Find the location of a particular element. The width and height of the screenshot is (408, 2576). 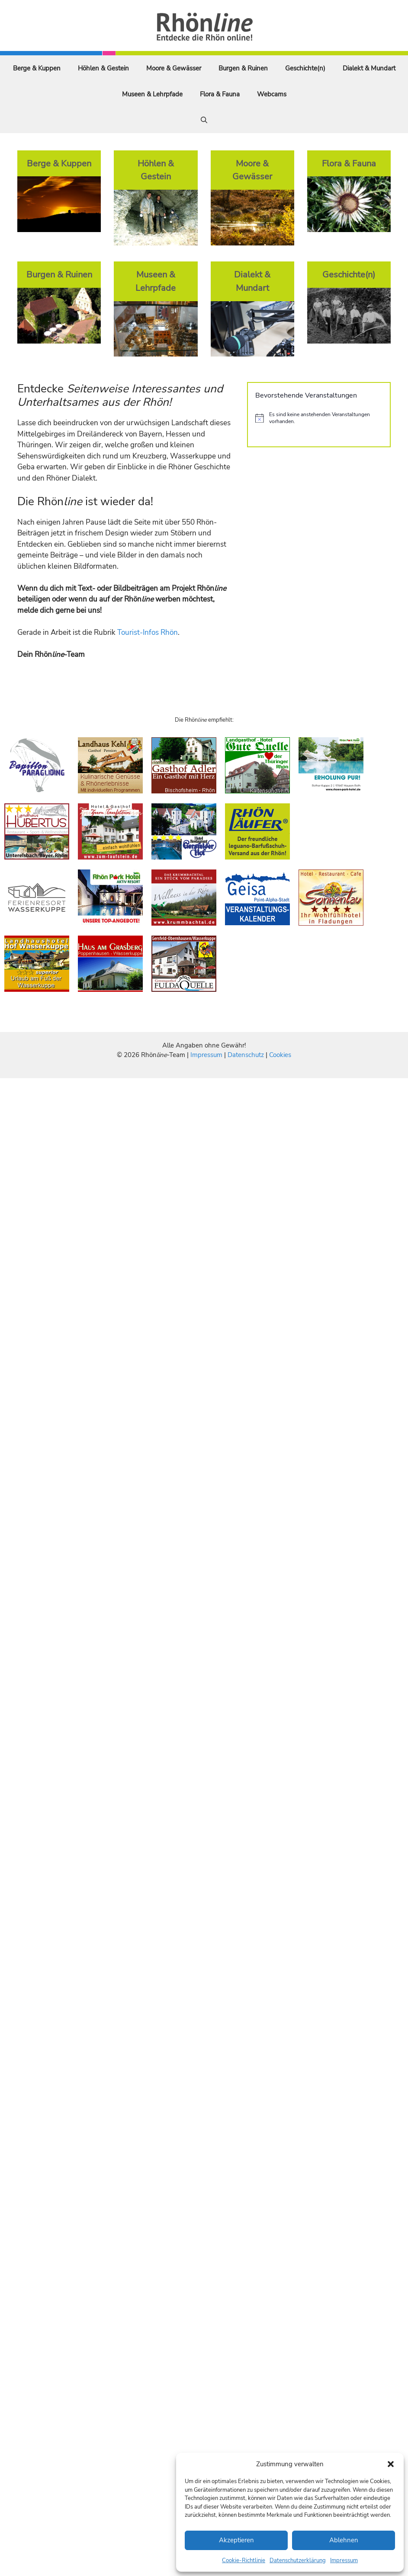

Burgen & Ruinen is located at coordinates (243, 68).